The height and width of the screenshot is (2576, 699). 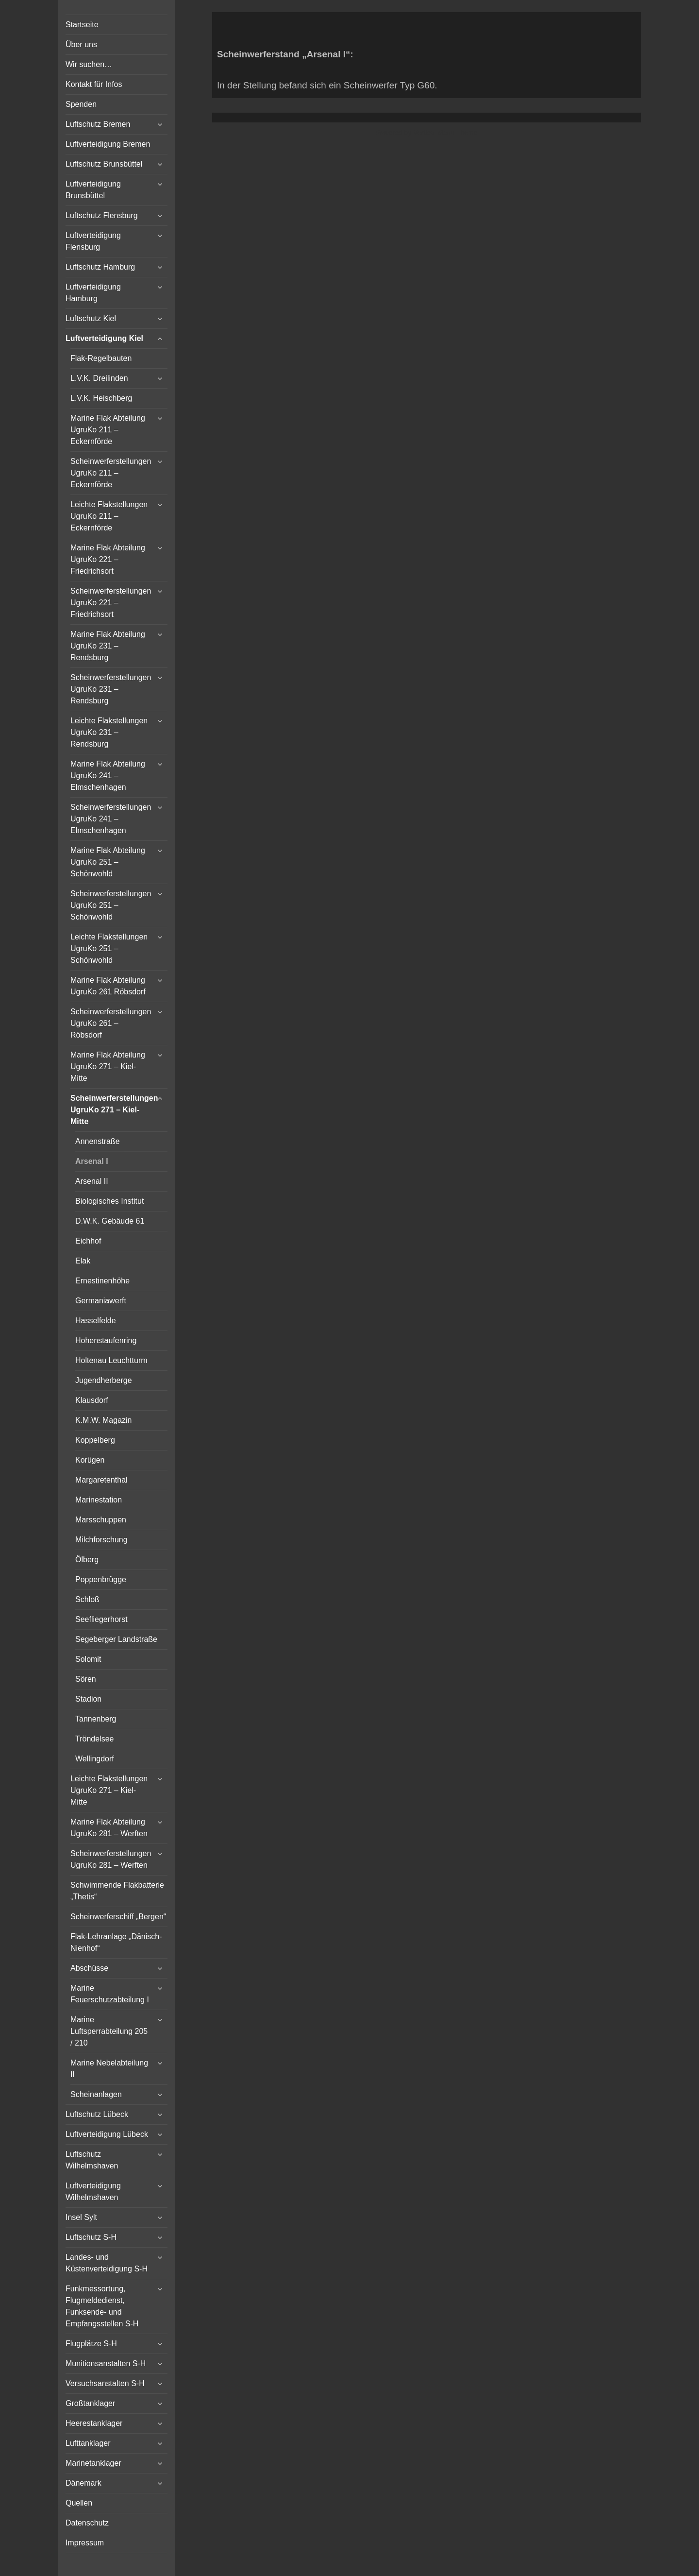 I want to click on Marine Flak Abteilung UgruKo 211 – Eckernförde, so click(x=107, y=429).